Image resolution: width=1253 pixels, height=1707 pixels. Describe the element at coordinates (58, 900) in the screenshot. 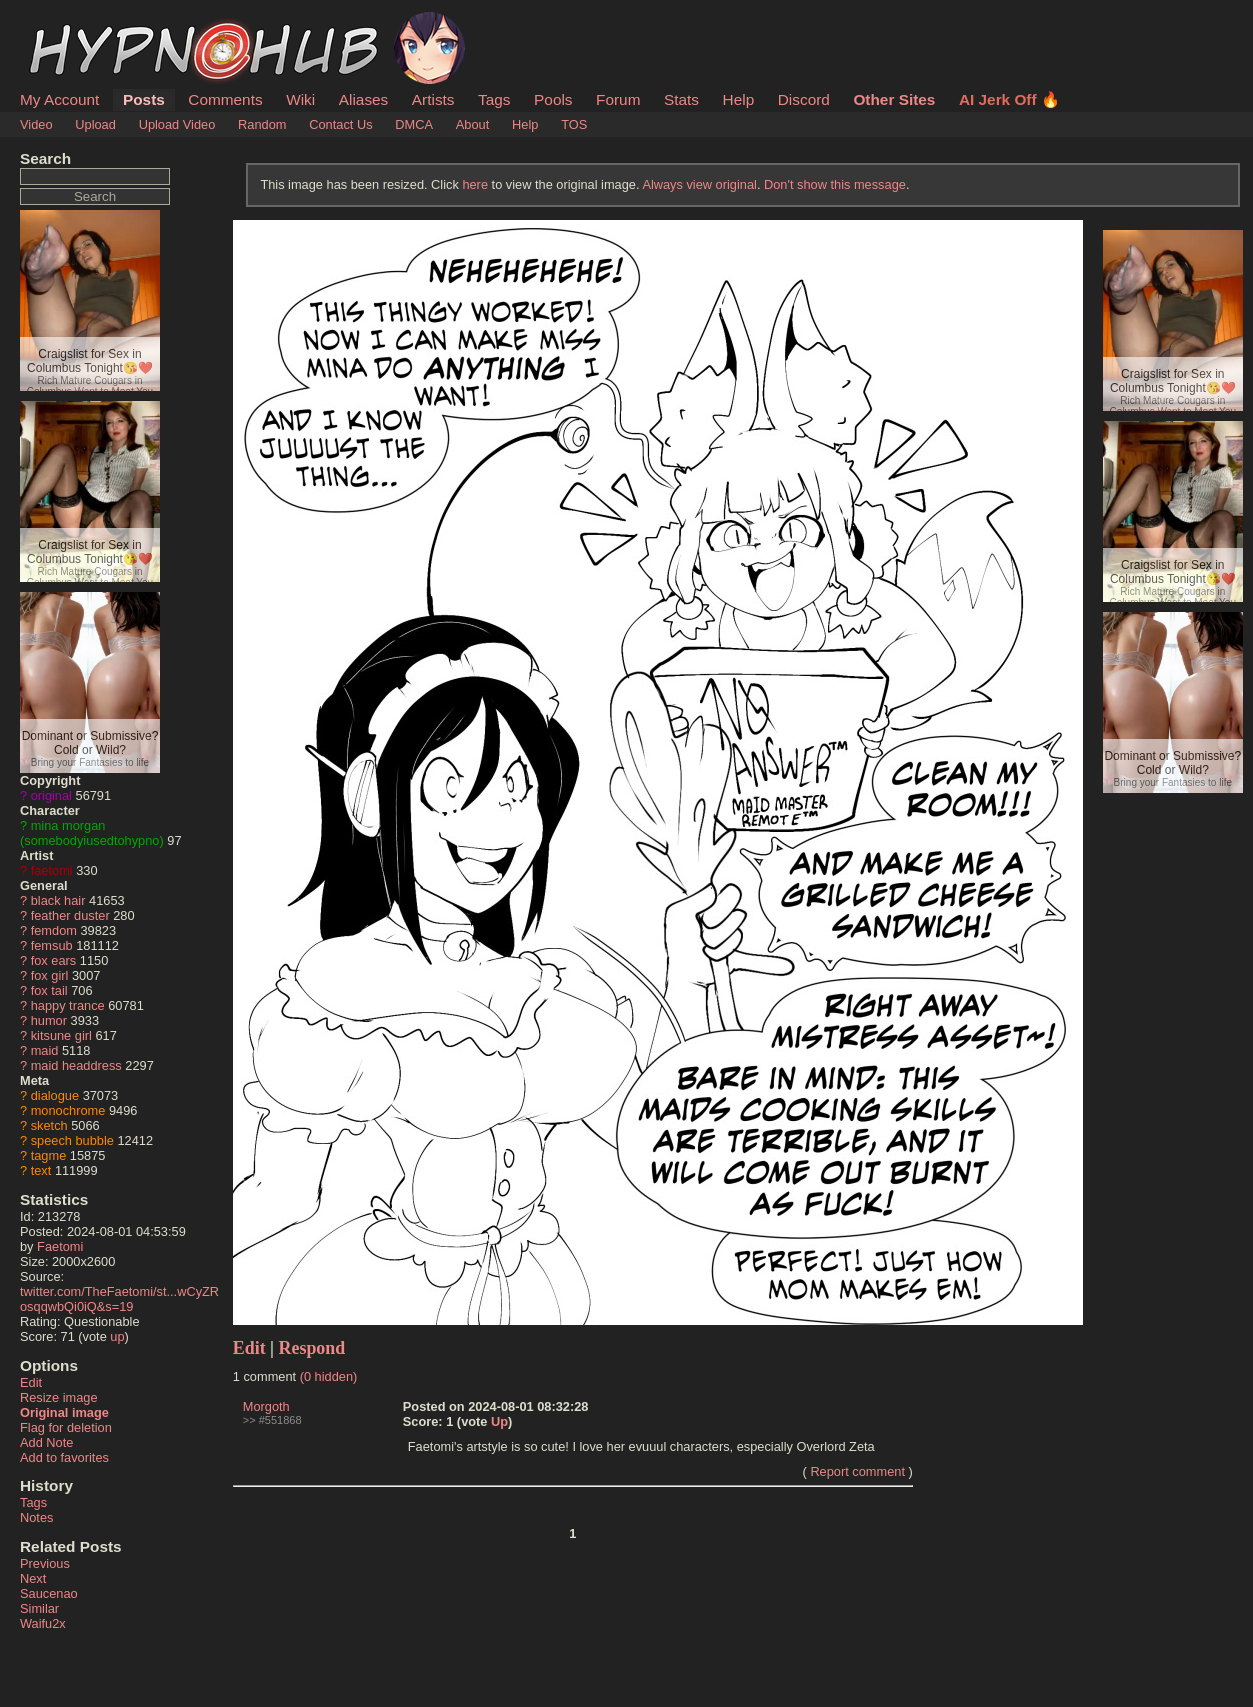

I see `black hair` at that location.